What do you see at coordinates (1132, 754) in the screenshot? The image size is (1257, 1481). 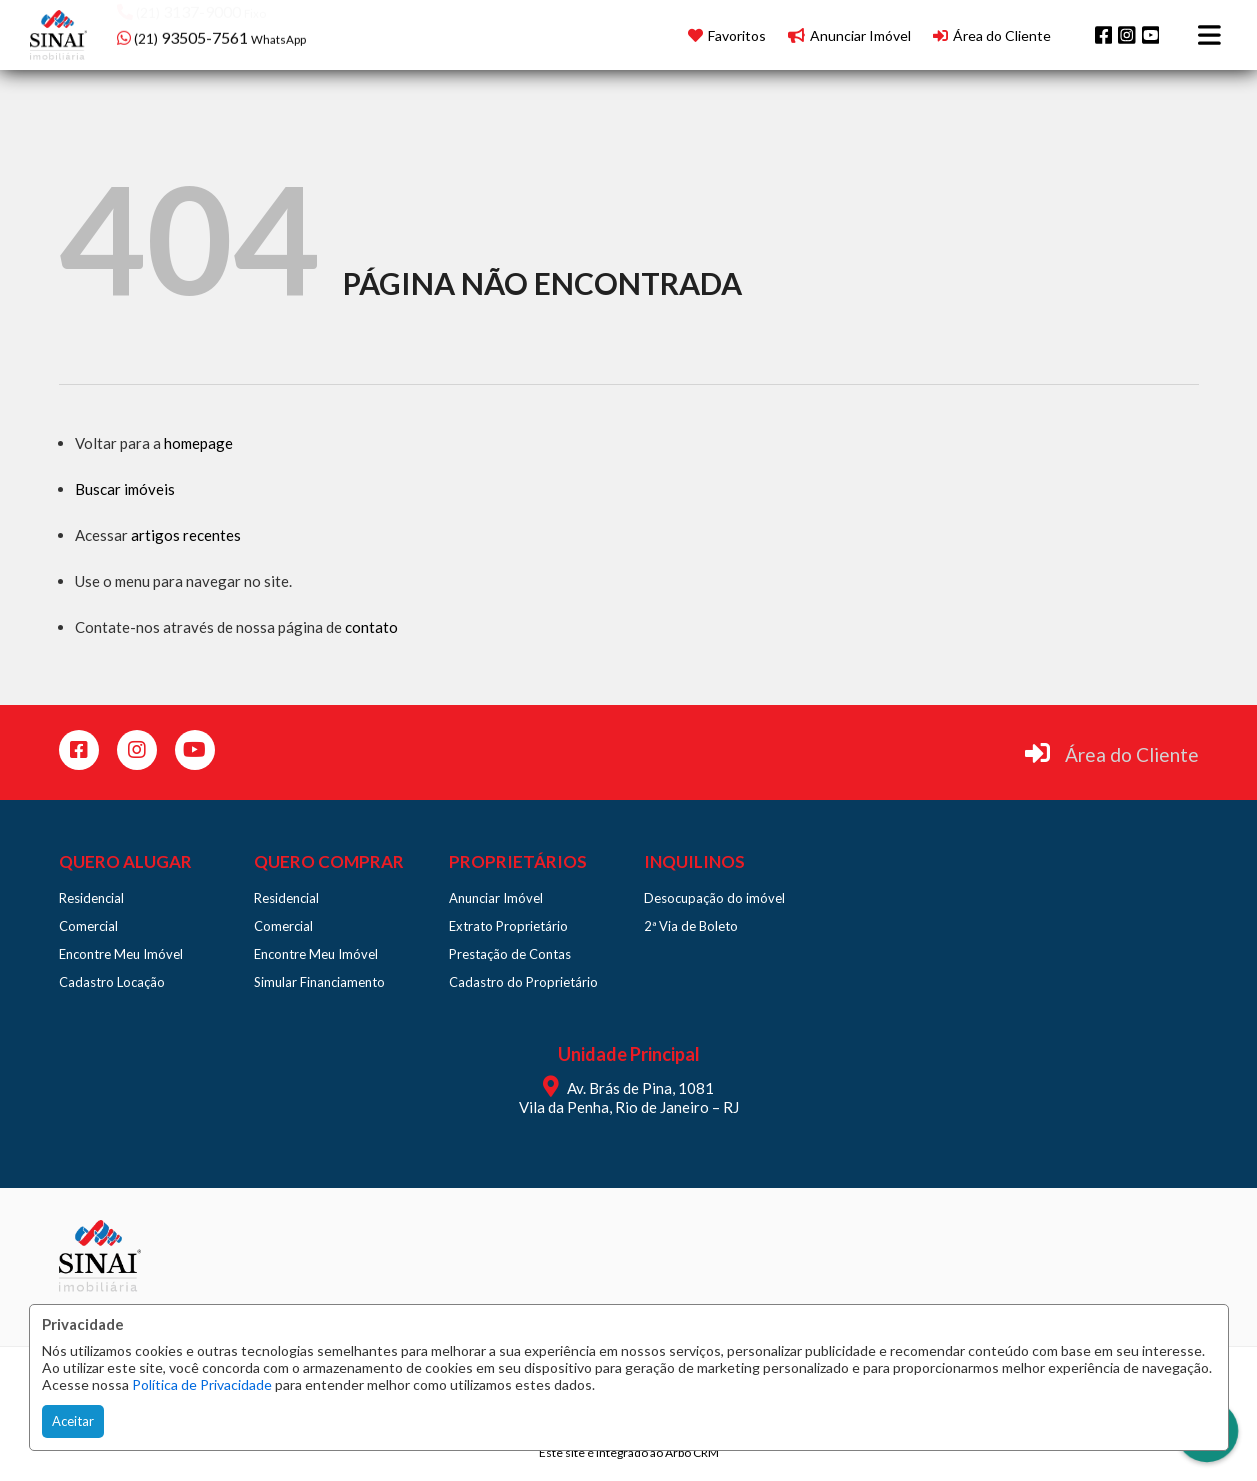 I see `Área do Cliente` at bounding box center [1132, 754].